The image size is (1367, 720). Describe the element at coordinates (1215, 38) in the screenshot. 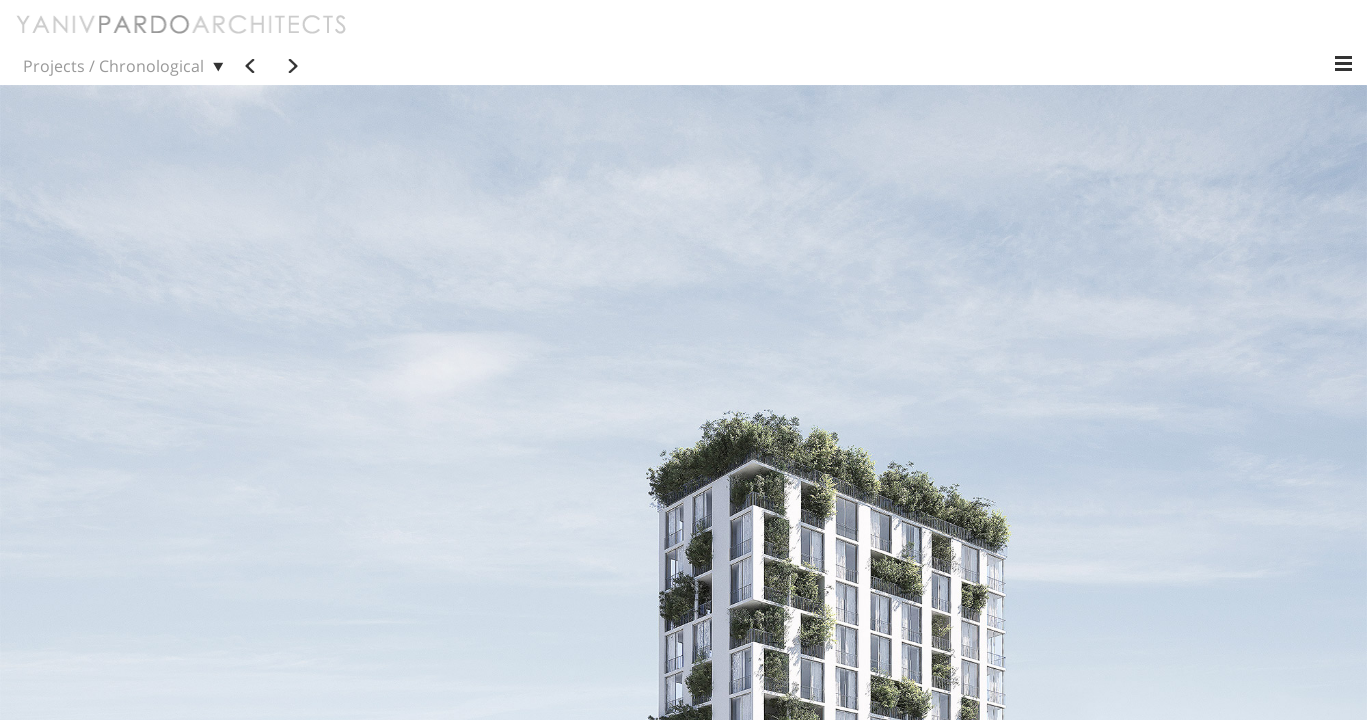

I see `Location` at that location.